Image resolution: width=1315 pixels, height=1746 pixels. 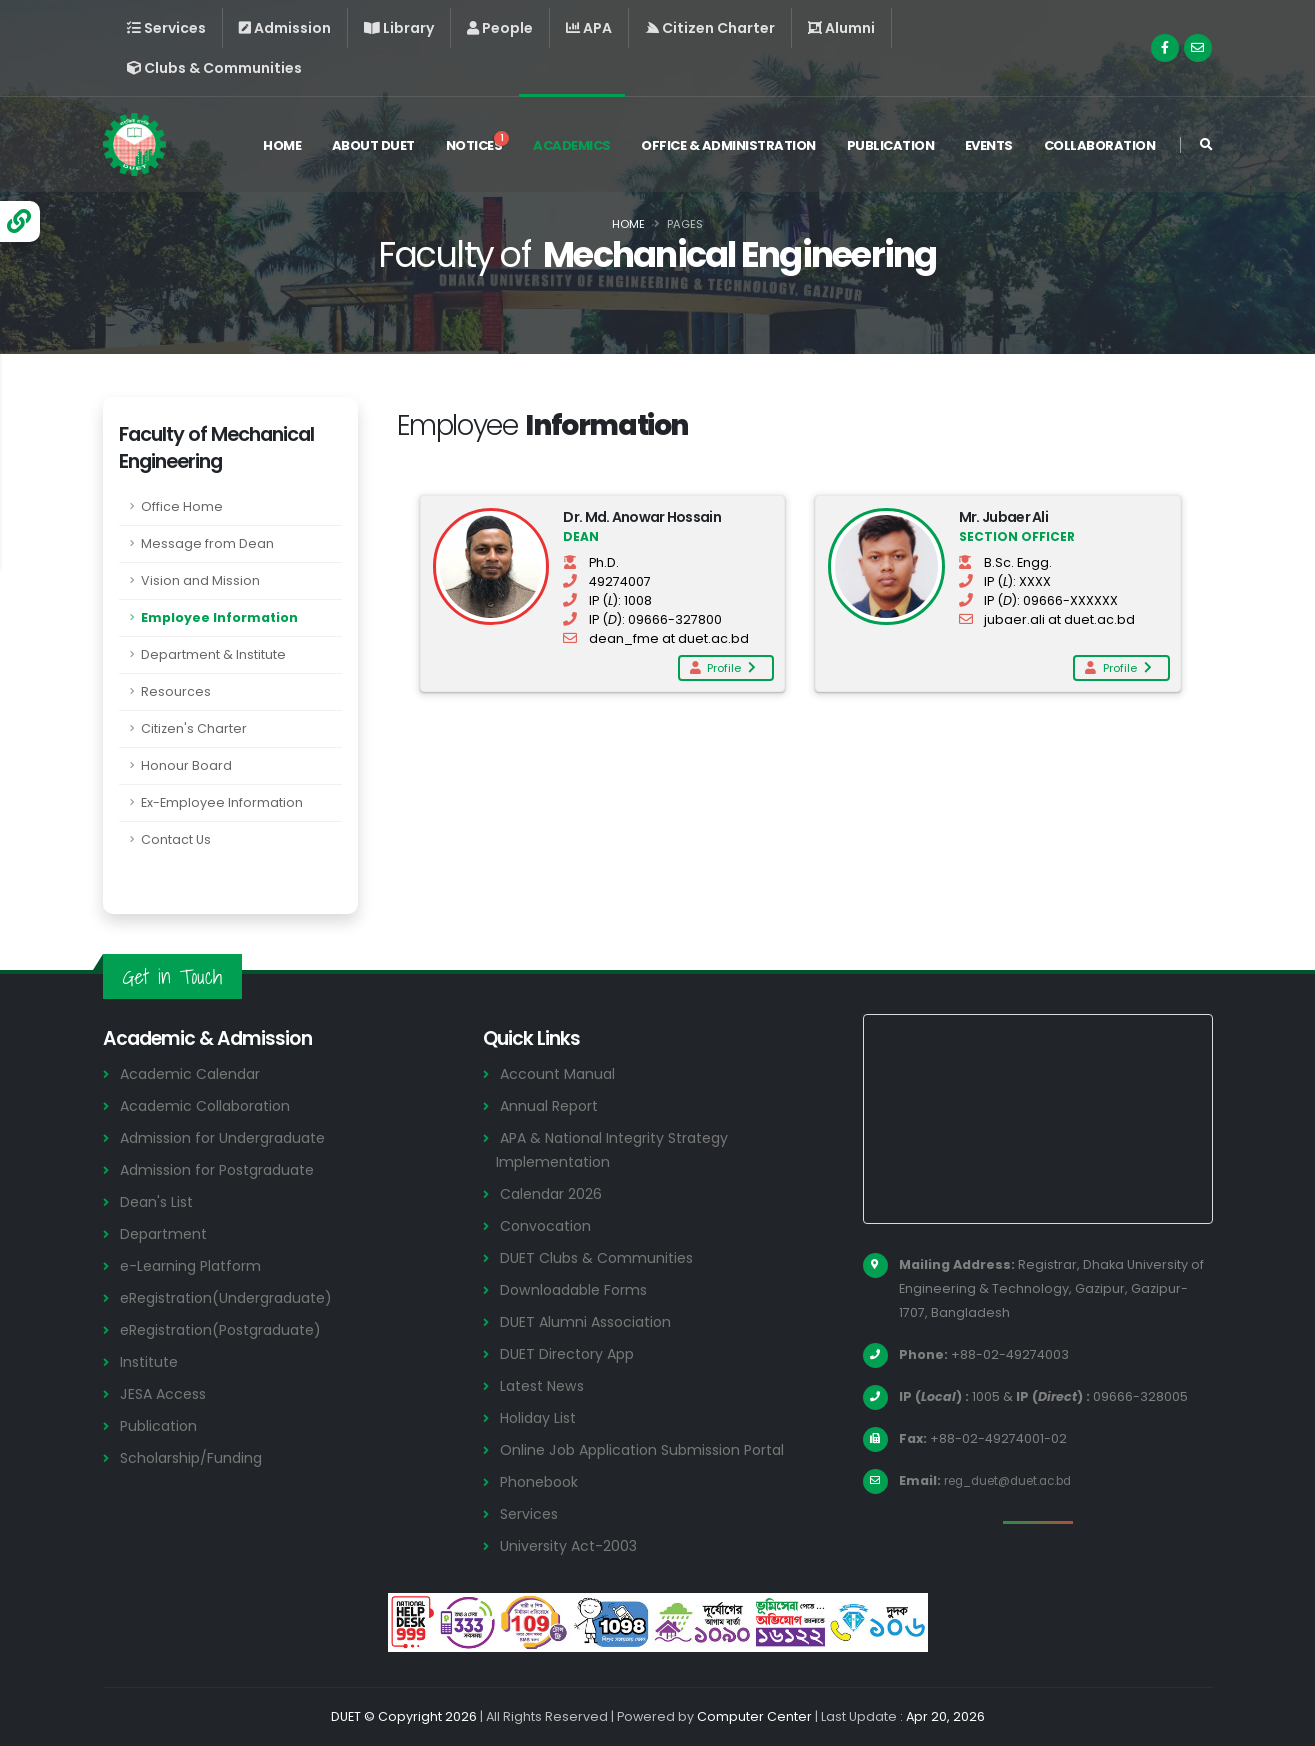 What do you see at coordinates (222, 802) in the screenshot?
I see `Ex-Employee Information` at bounding box center [222, 802].